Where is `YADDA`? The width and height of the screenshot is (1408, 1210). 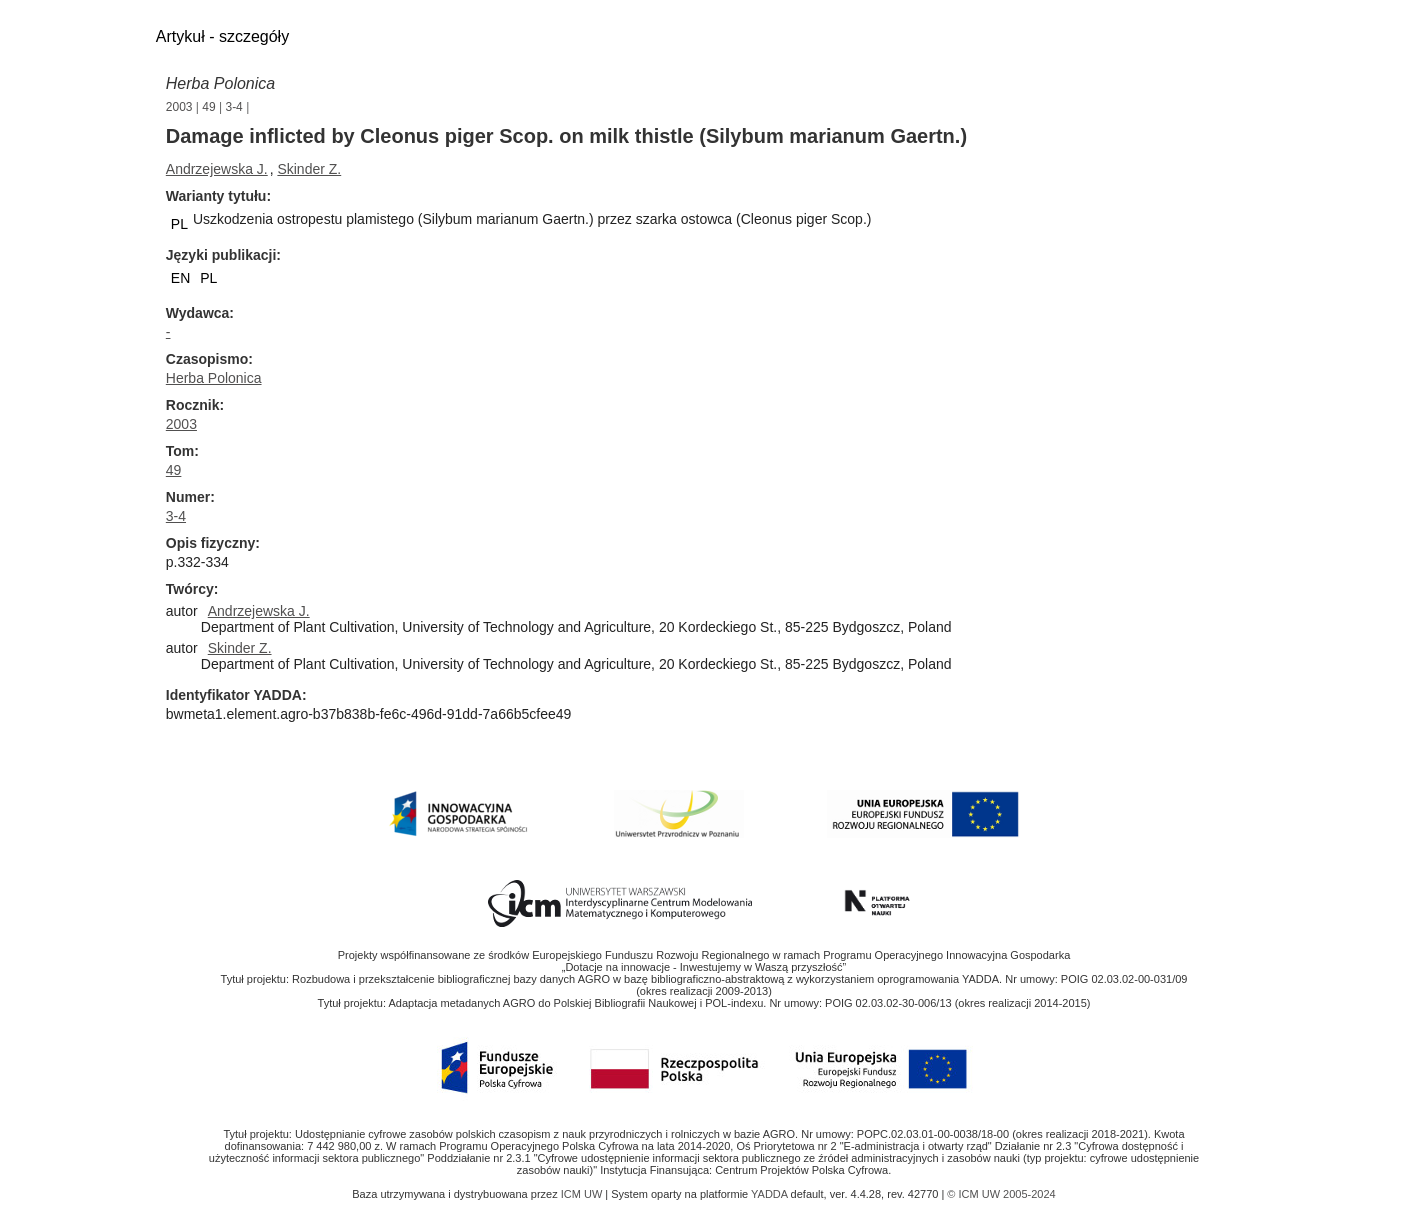
YADDA is located at coordinates (771, 1194).